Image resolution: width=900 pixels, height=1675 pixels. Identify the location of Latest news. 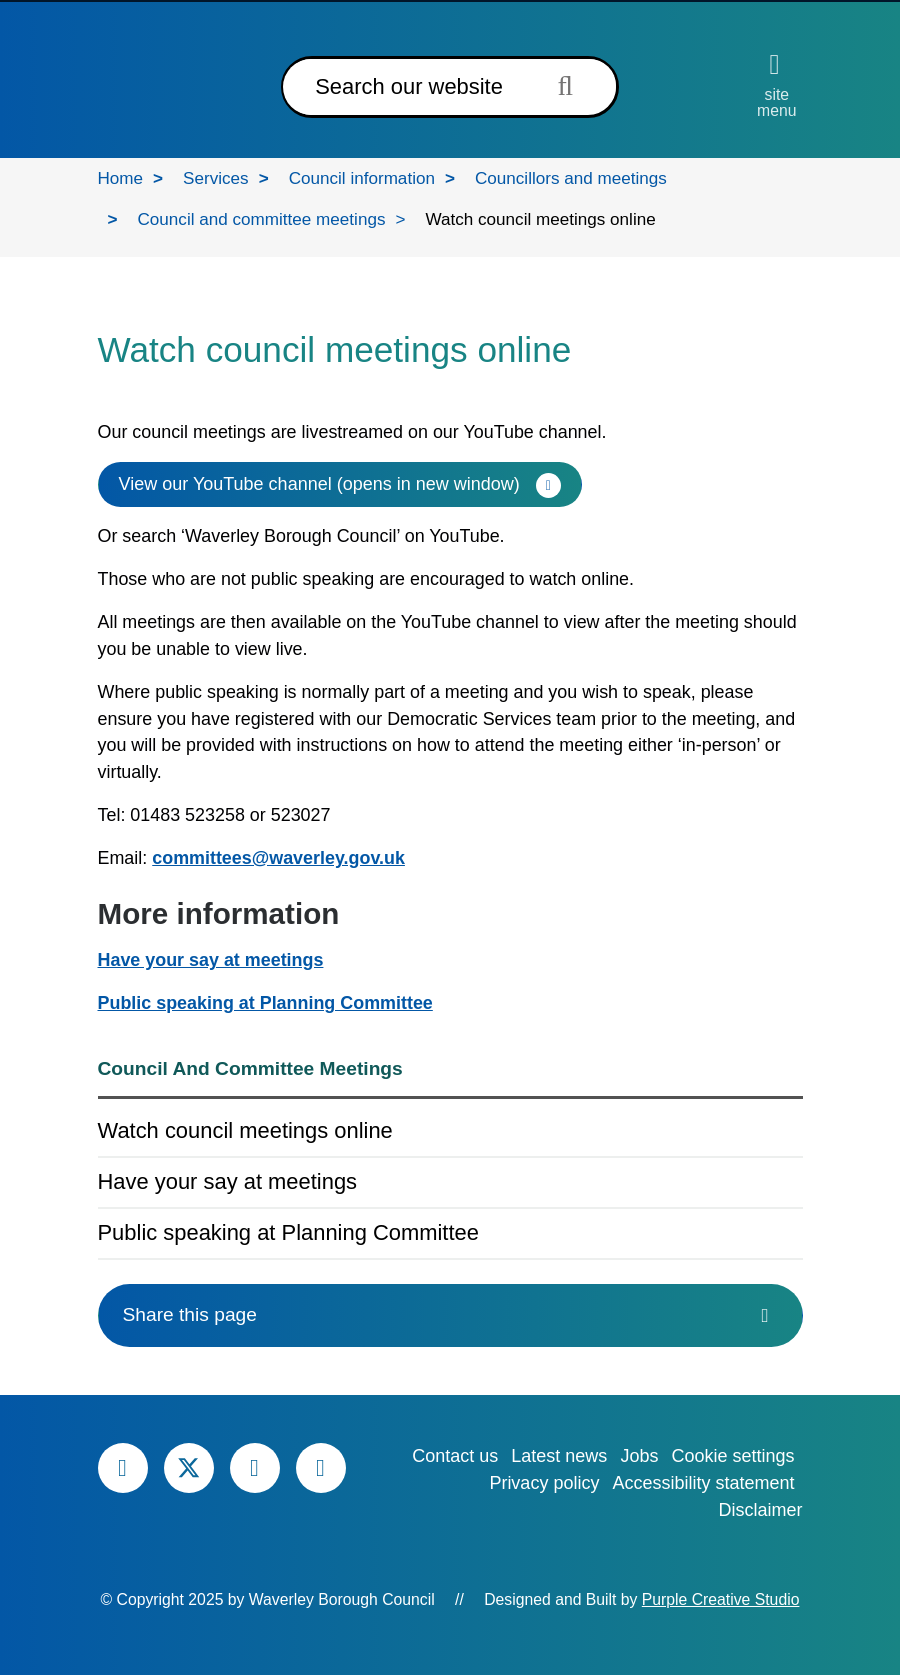
(559, 1456).